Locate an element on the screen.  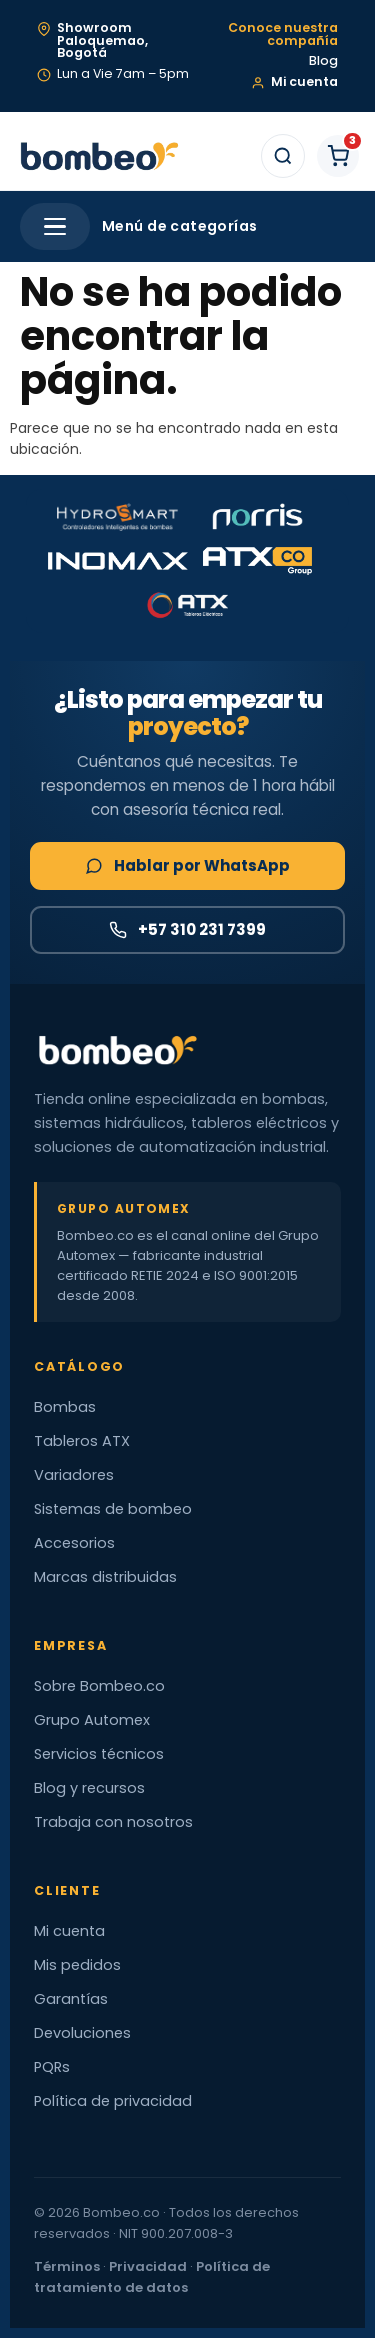
Bombas is located at coordinates (65, 1407).